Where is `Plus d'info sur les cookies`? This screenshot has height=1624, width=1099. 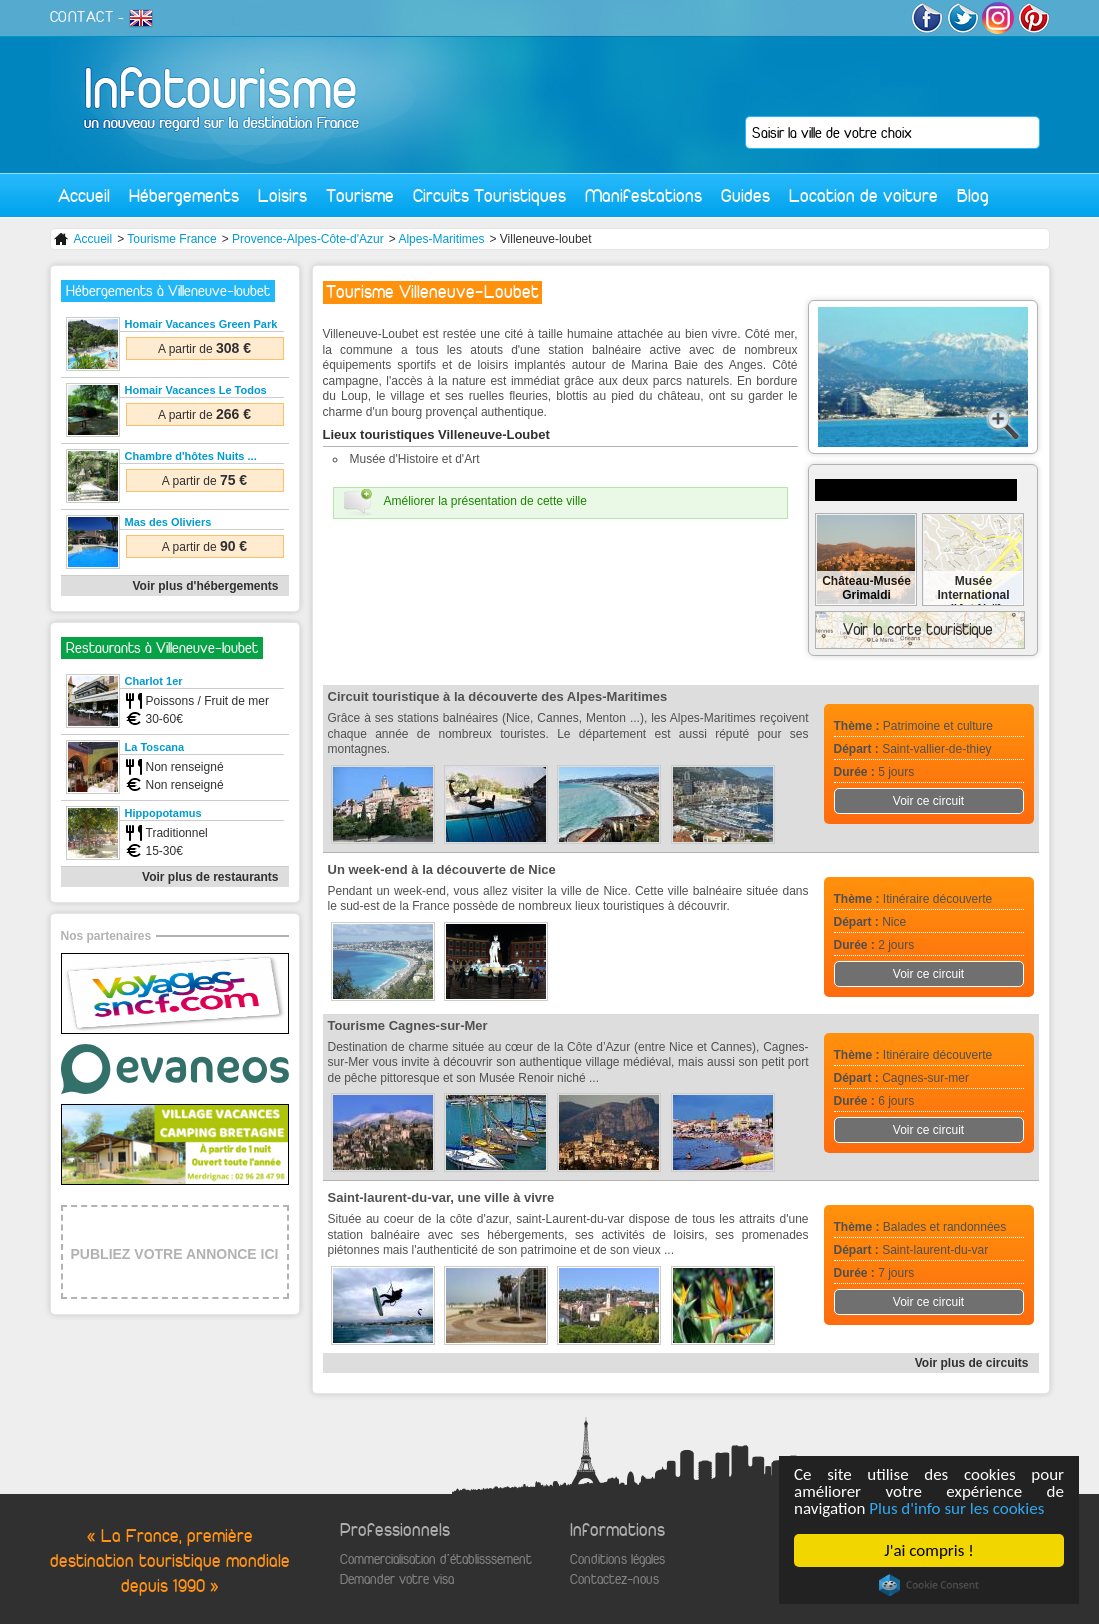
Plus d'info sur les cookies is located at coordinates (957, 1508).